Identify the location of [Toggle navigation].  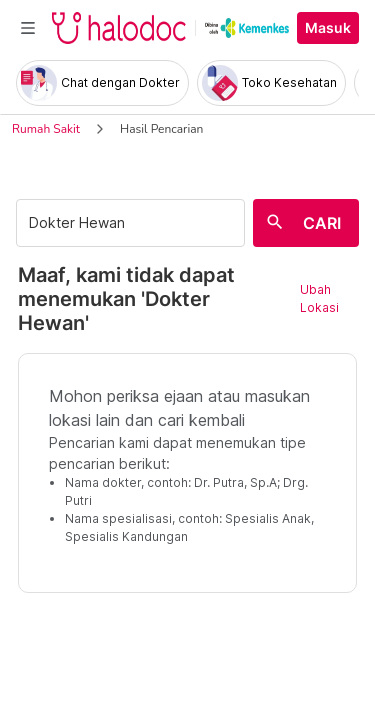
(28, 28).